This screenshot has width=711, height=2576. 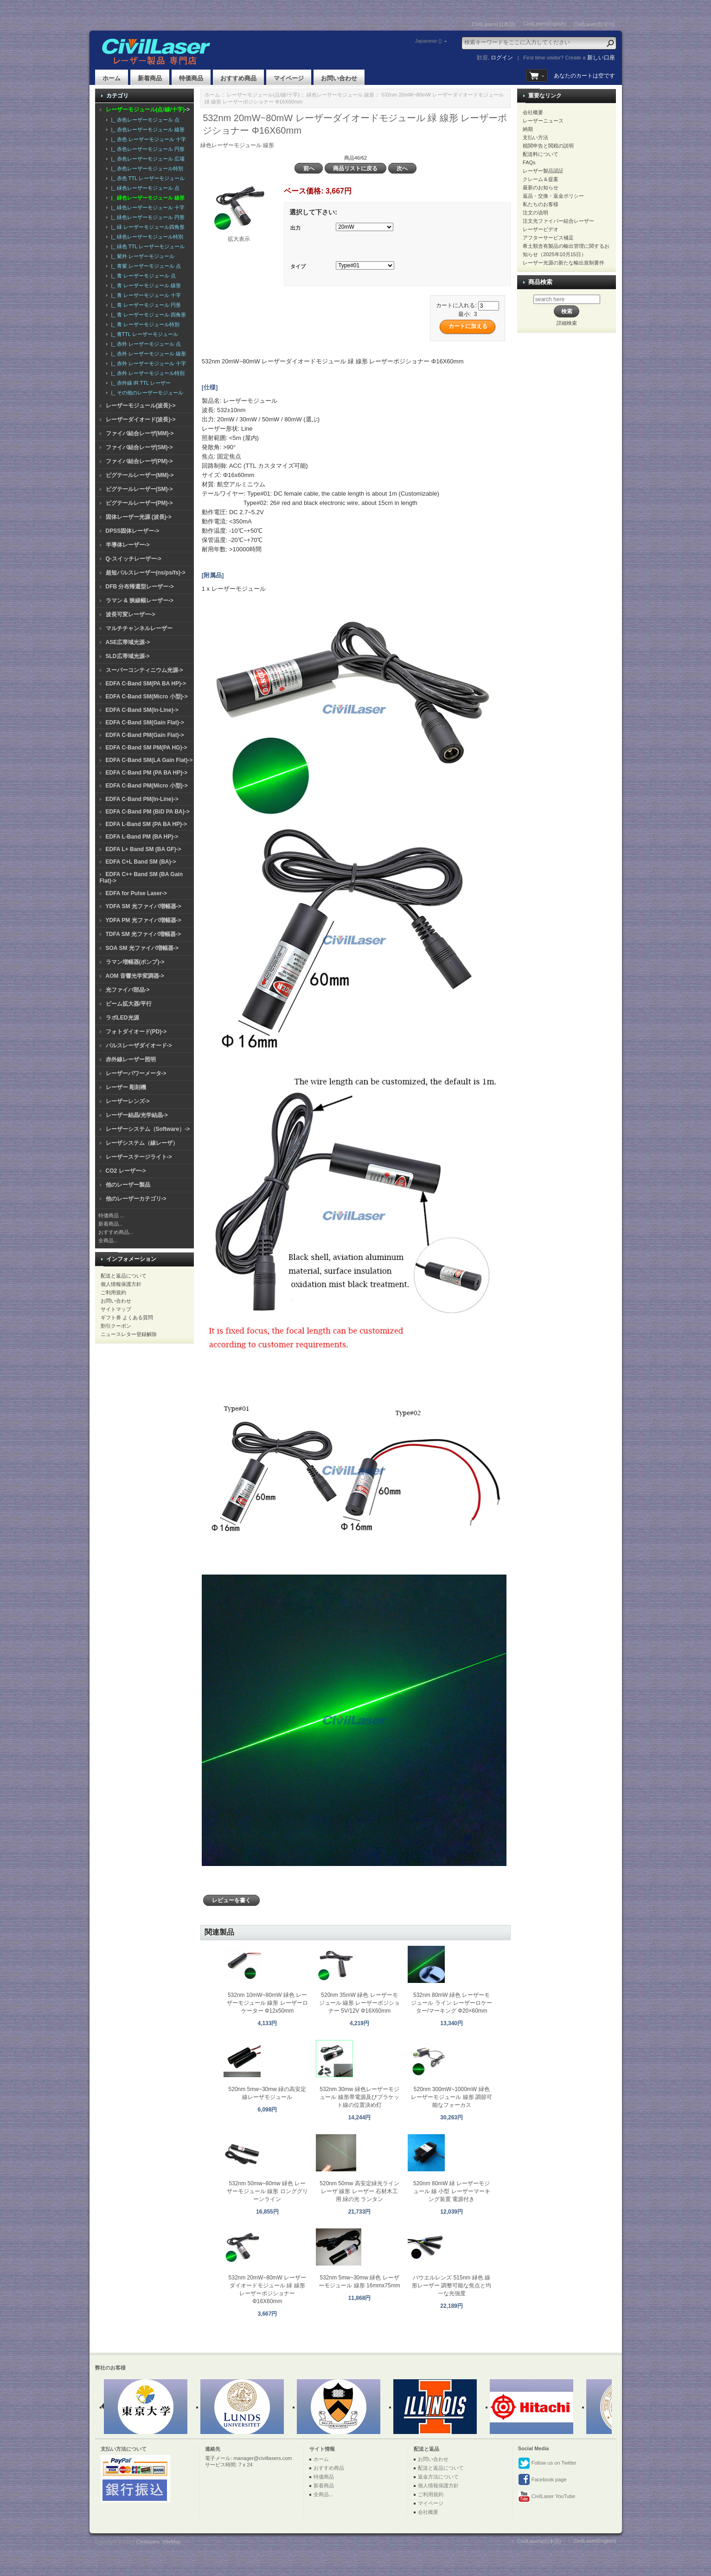 I want to click on |_ 赤外線 IR TTL レーザー, so click(x=140, y=383).